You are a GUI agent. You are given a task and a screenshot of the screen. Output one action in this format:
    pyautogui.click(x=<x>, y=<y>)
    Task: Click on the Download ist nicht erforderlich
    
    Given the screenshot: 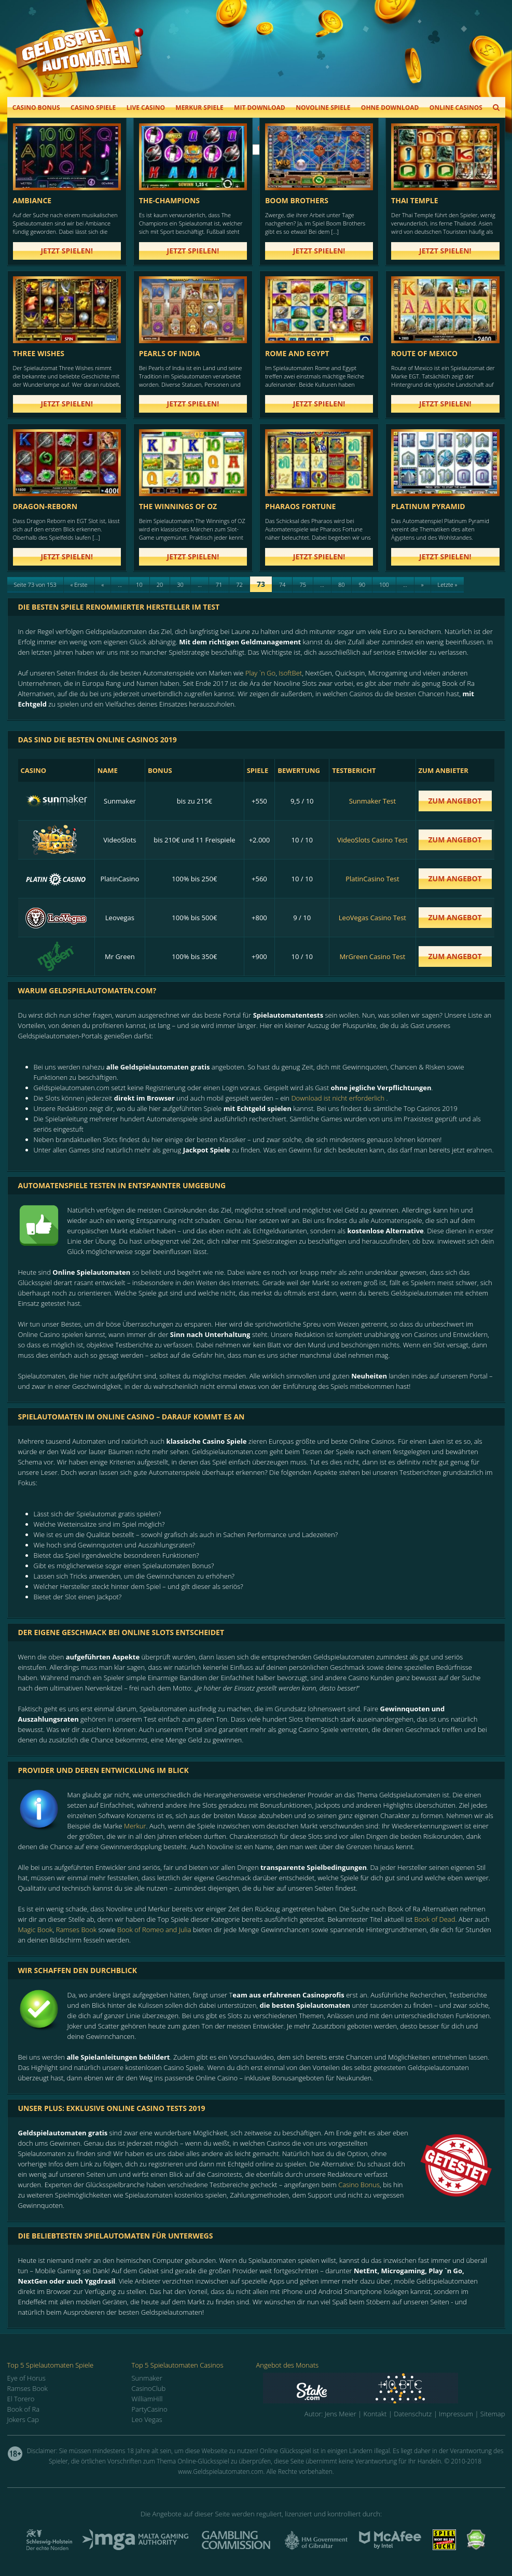 What is the action you would take?
    pyautogui.click(x=337, y=1098)
    